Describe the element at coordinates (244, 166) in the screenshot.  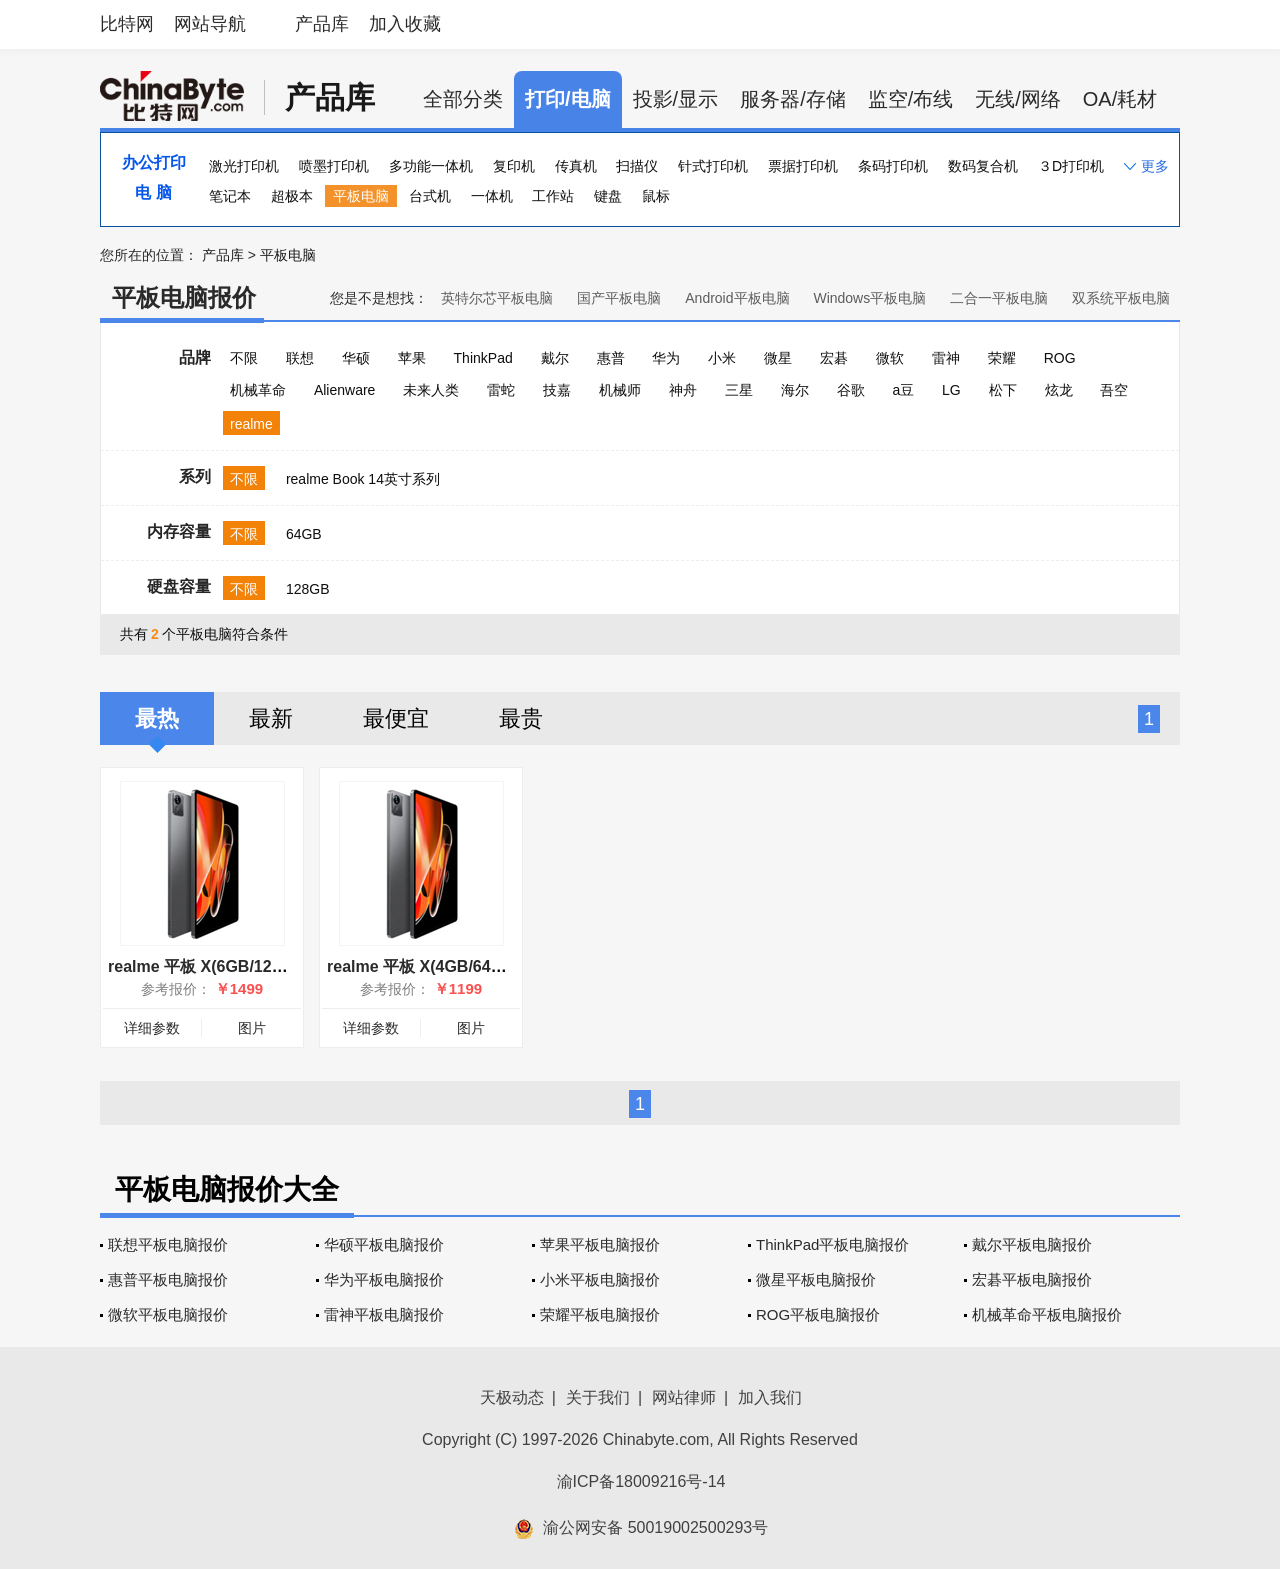
I see `激光打印机` at that location.